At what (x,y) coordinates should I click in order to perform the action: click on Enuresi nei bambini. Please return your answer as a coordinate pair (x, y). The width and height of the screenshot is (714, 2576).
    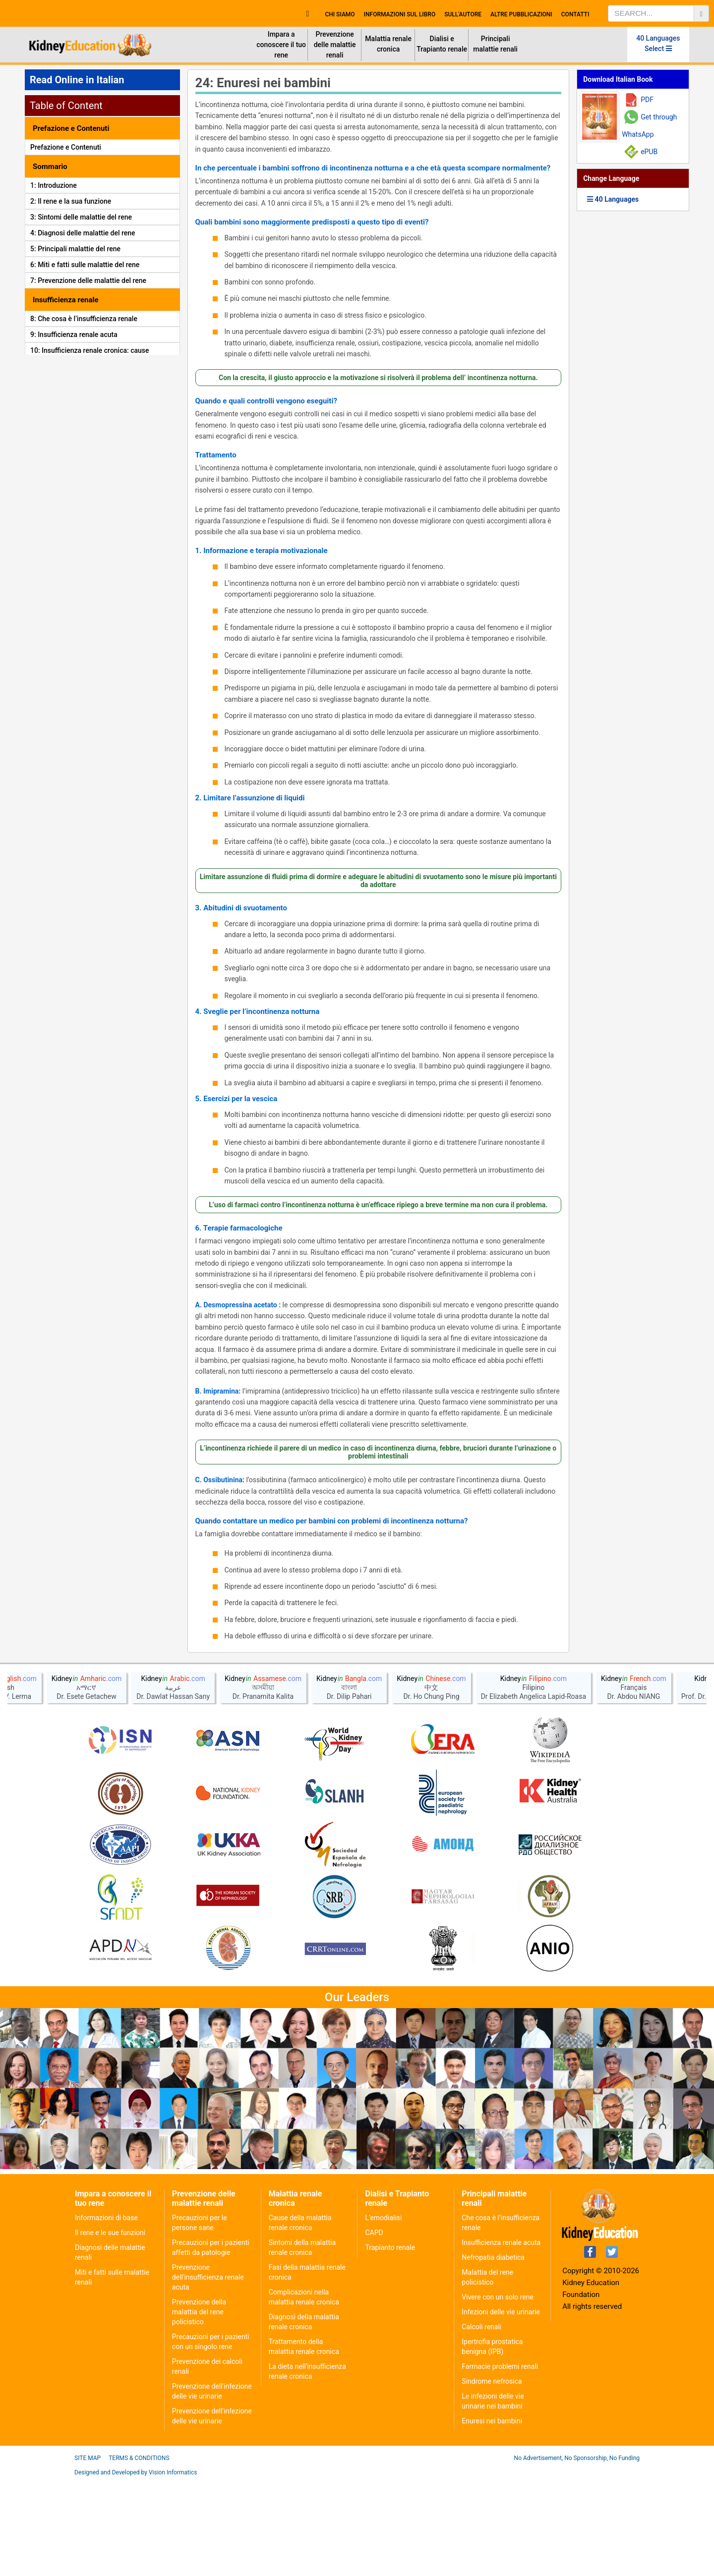
    Looking at the image, I should click on (492, 2517).